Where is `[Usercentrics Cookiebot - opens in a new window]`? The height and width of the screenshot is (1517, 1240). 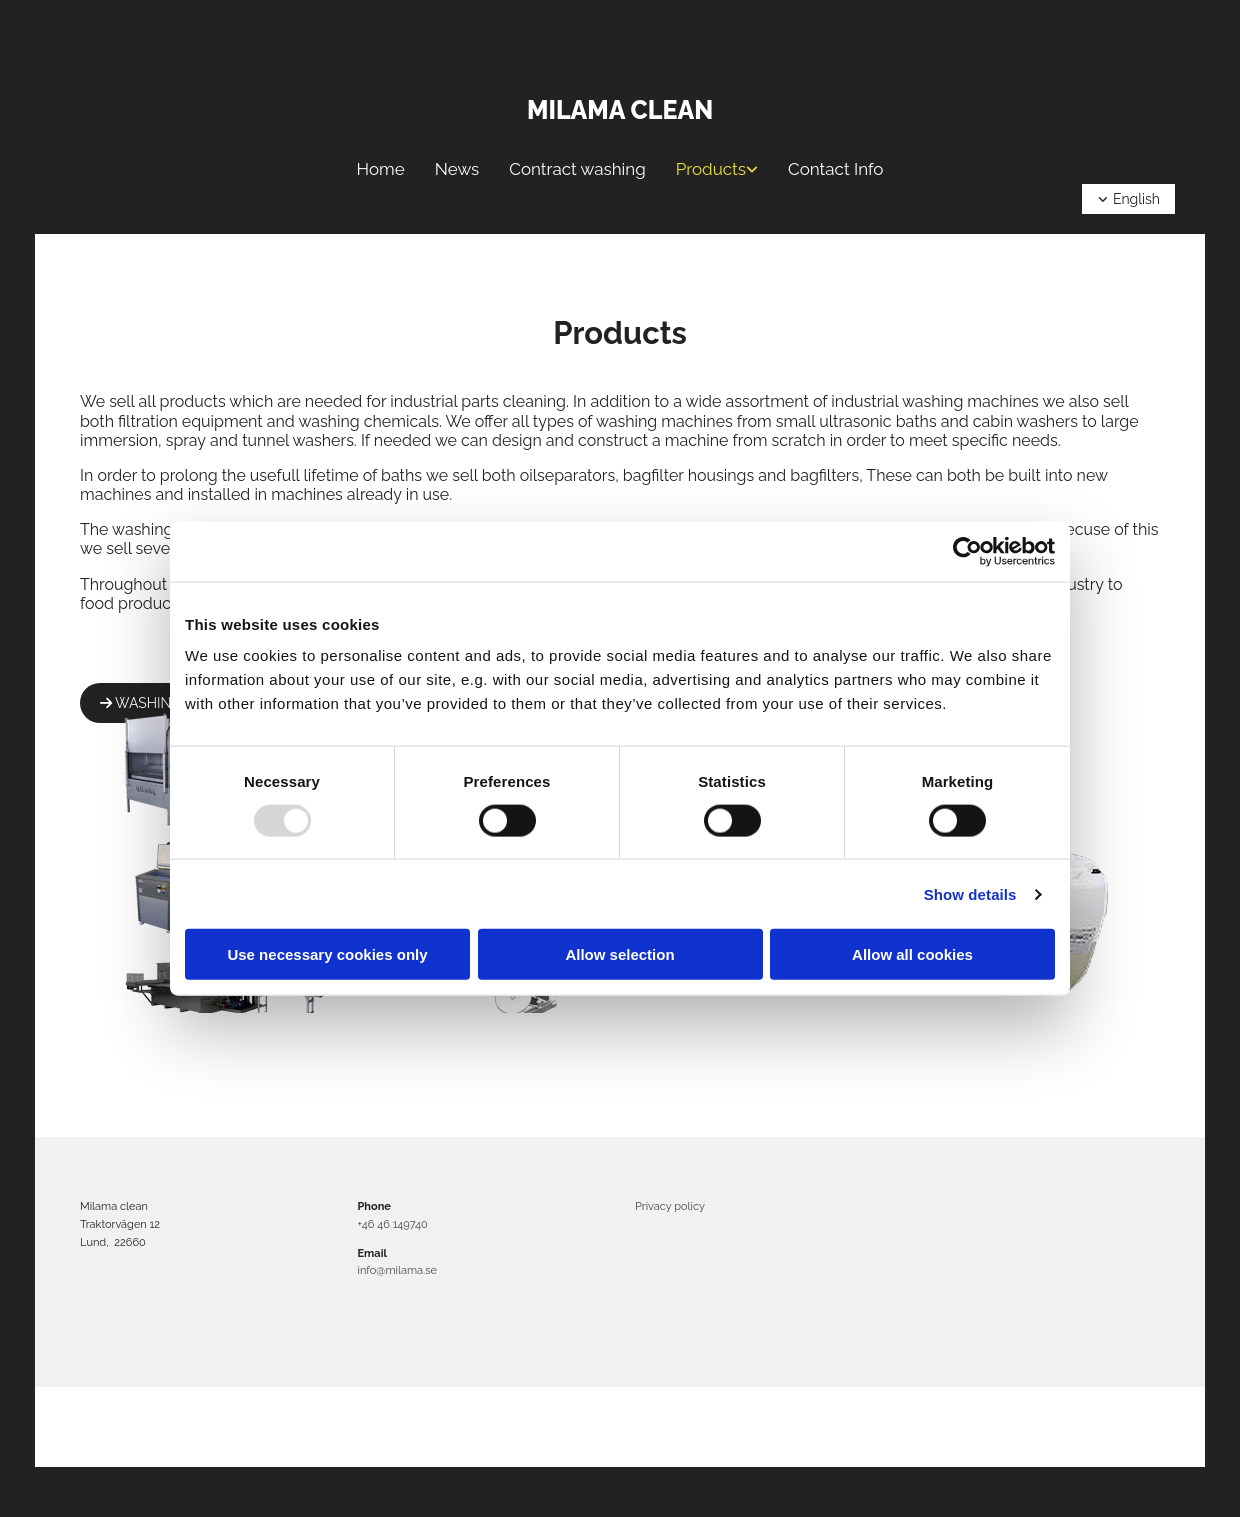
[Usercentrics Cookiebot - opens in a new window] is located at coordinates (967, 551).